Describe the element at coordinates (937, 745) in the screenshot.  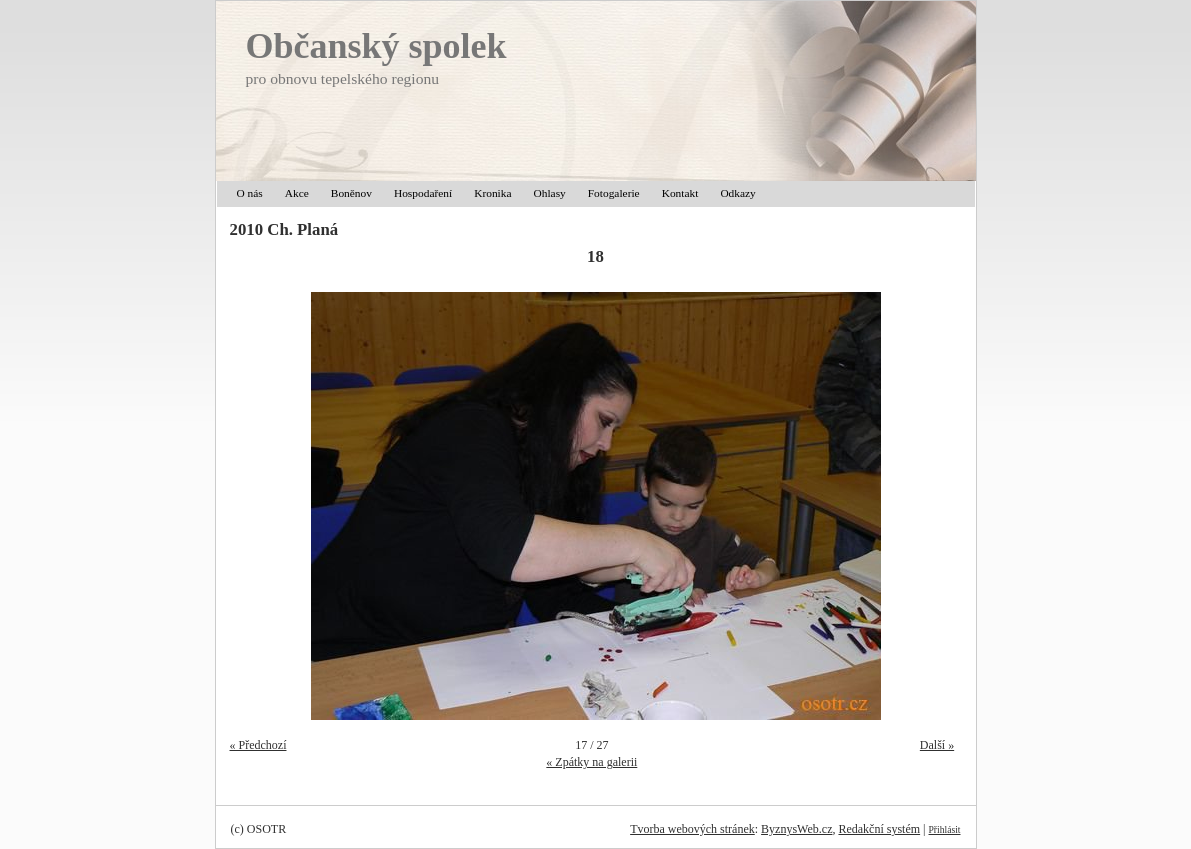
I see `Další »` at that location.